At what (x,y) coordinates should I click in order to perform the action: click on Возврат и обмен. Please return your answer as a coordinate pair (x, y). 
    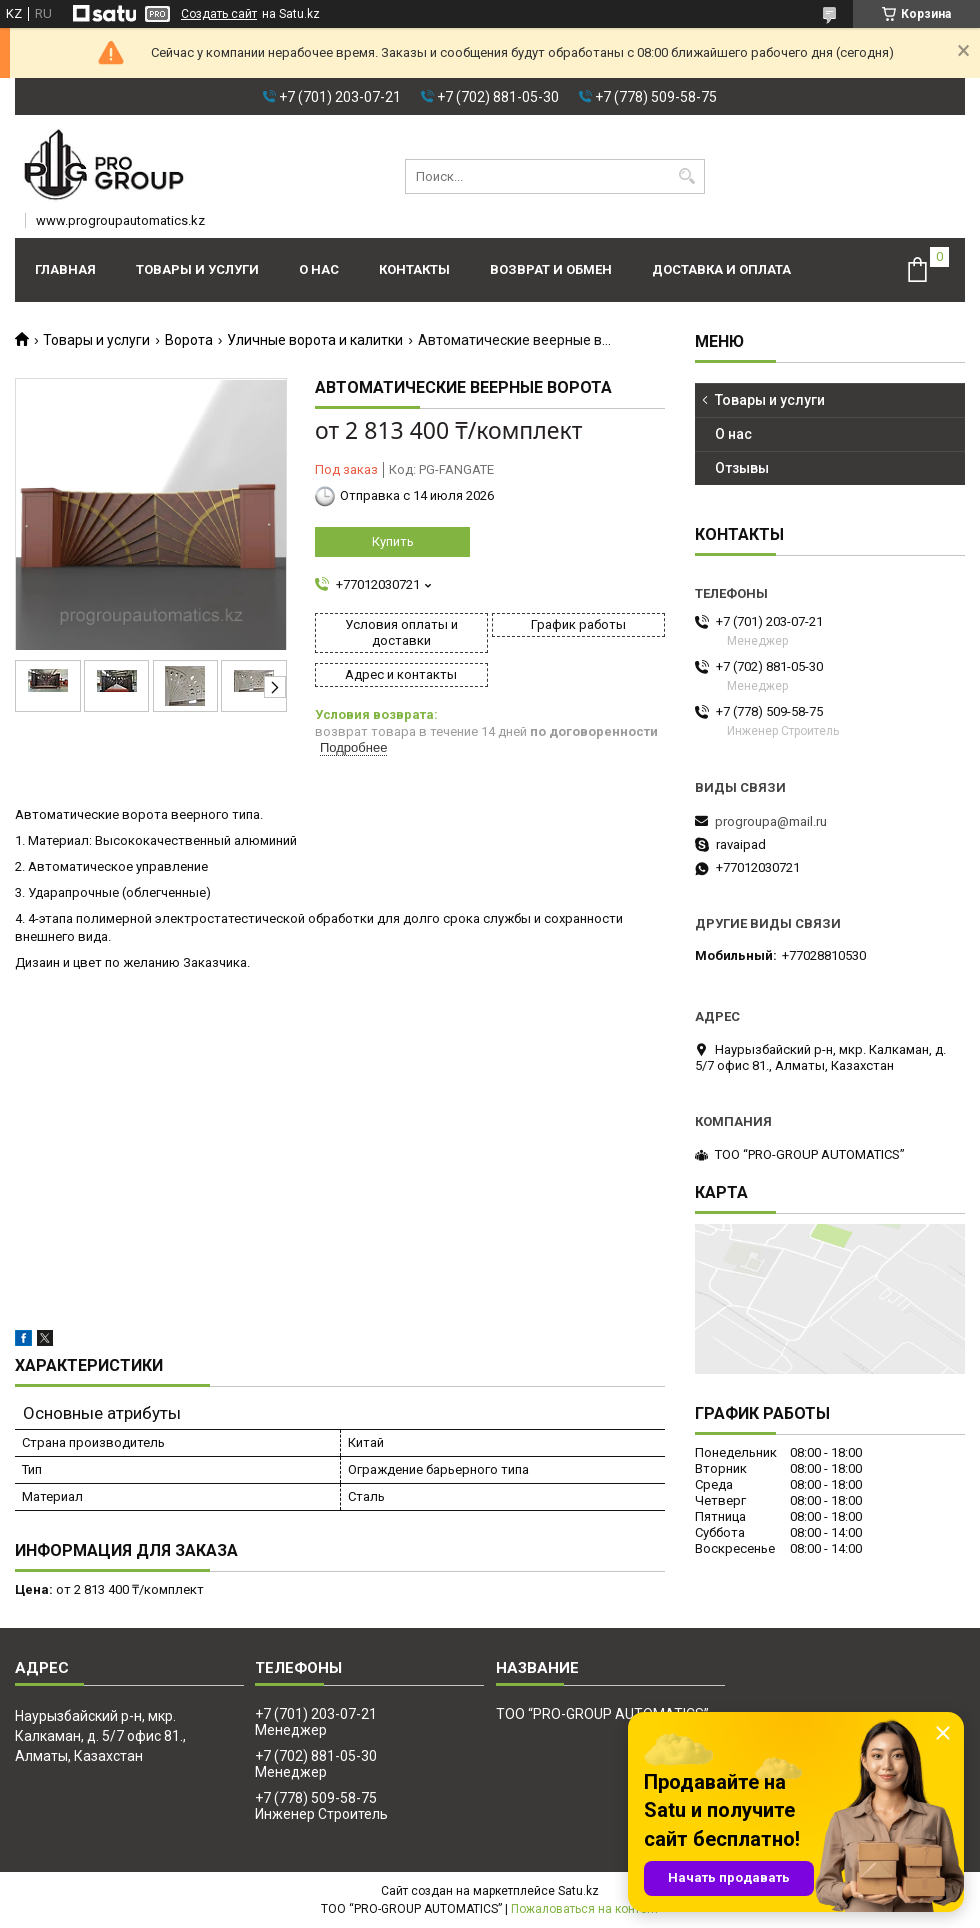
    Looking at the image, I should click on (551, 269).